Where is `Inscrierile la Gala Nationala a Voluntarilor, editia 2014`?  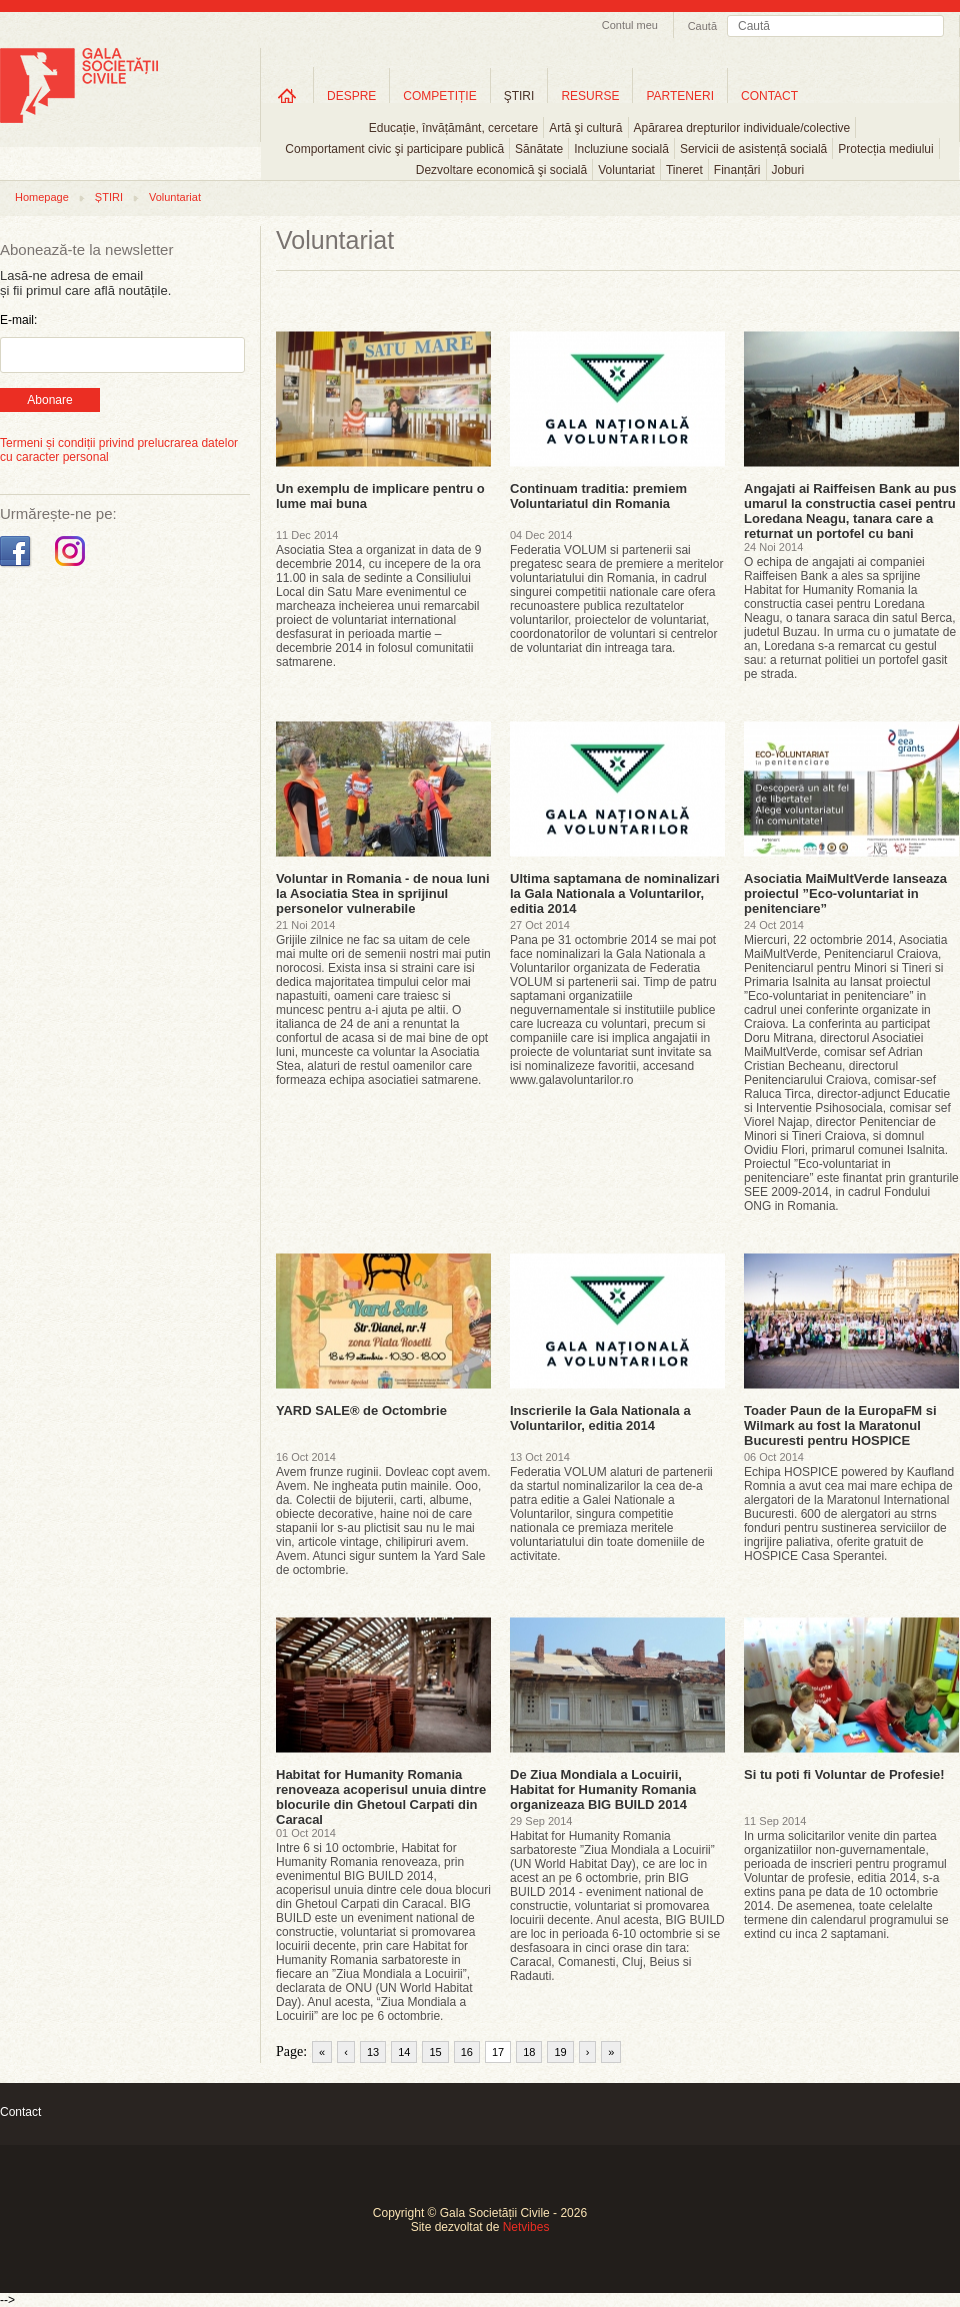 Inscrierile la Gala Nationala a Voluntarilor, editia 2014 is located at coordinates (600, 1418).